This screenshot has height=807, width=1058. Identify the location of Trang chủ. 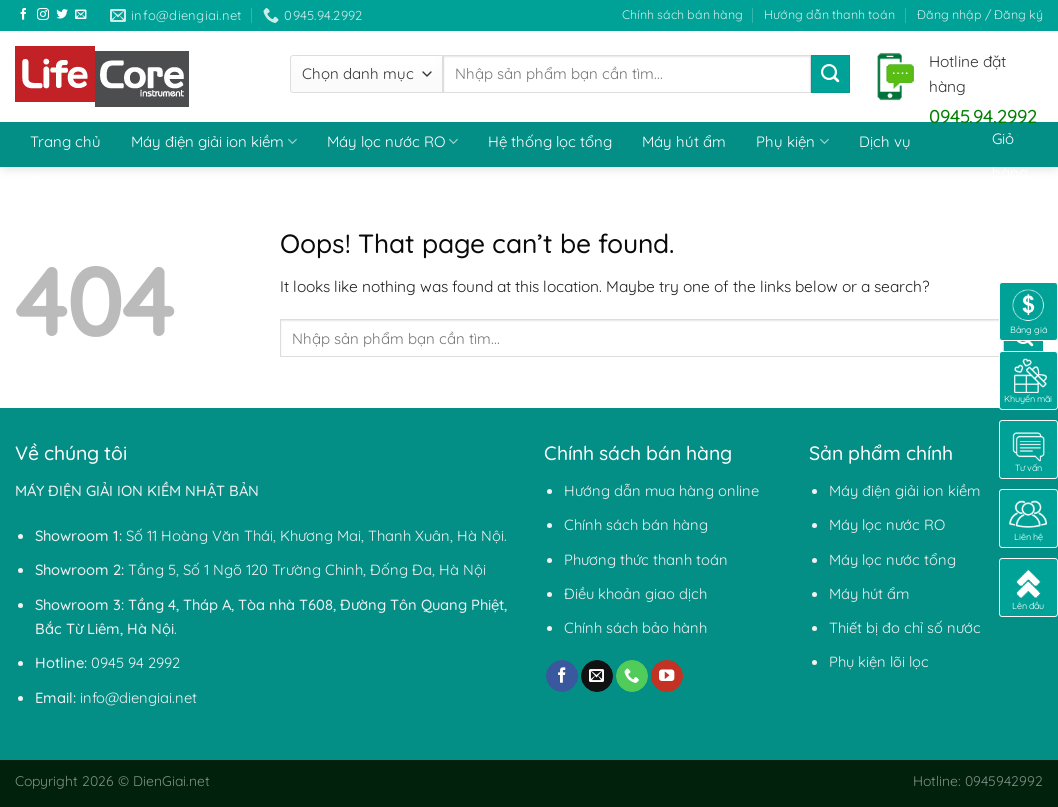
(65, 141).